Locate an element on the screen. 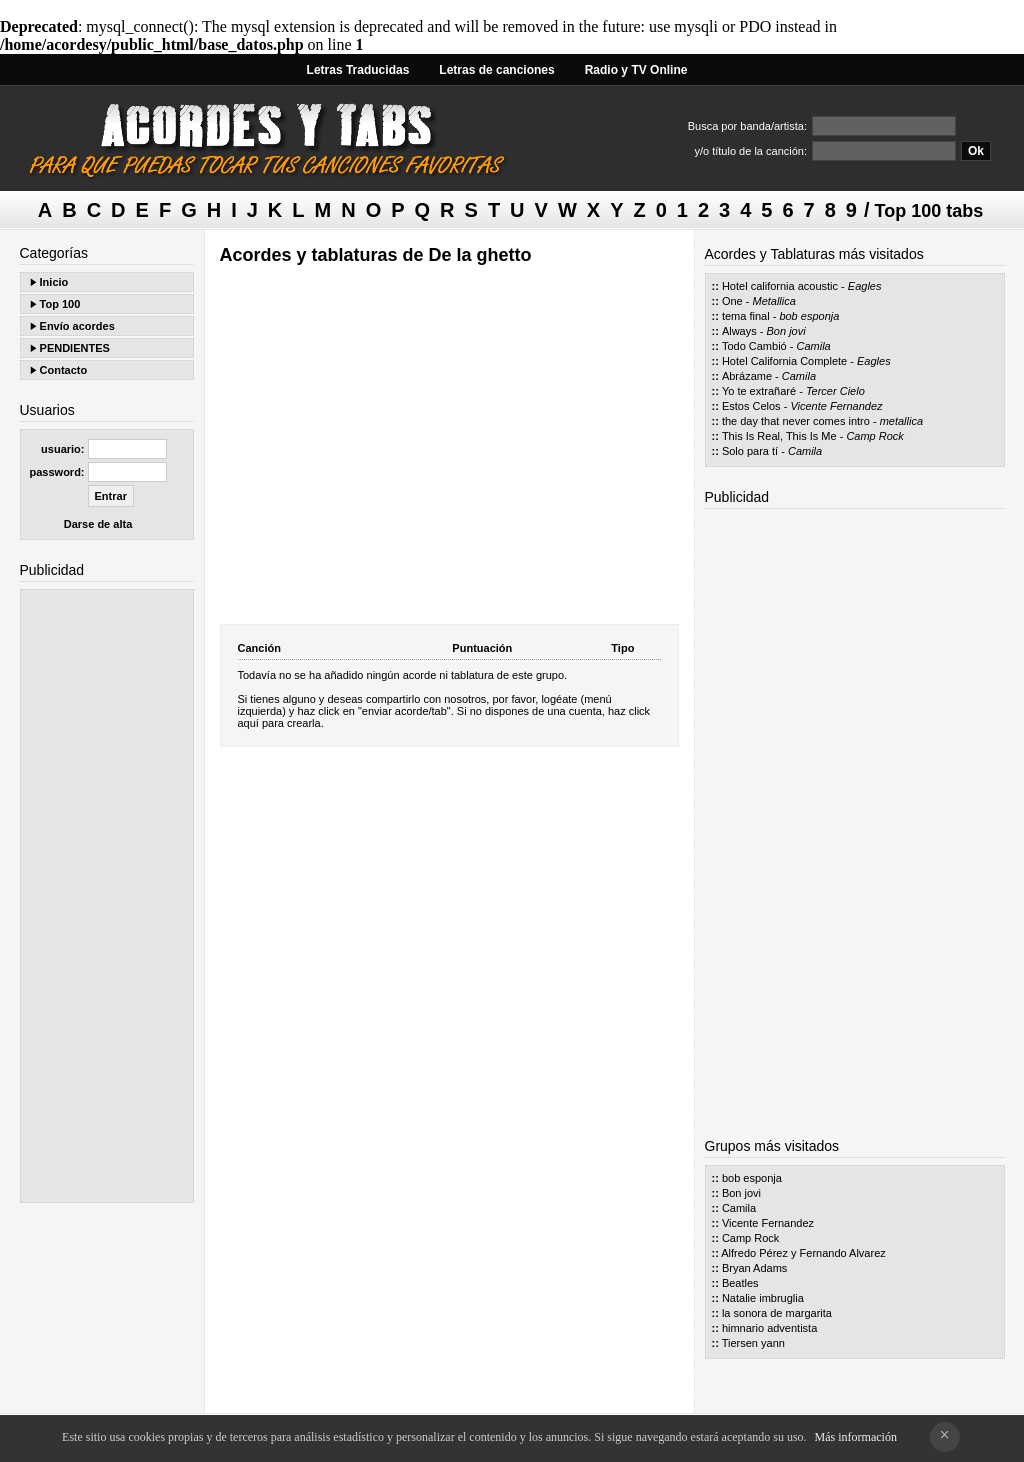 Image resolution: width=1024 pixels, height=1462 pixels. Eagles is located at coordinates (865, 286).